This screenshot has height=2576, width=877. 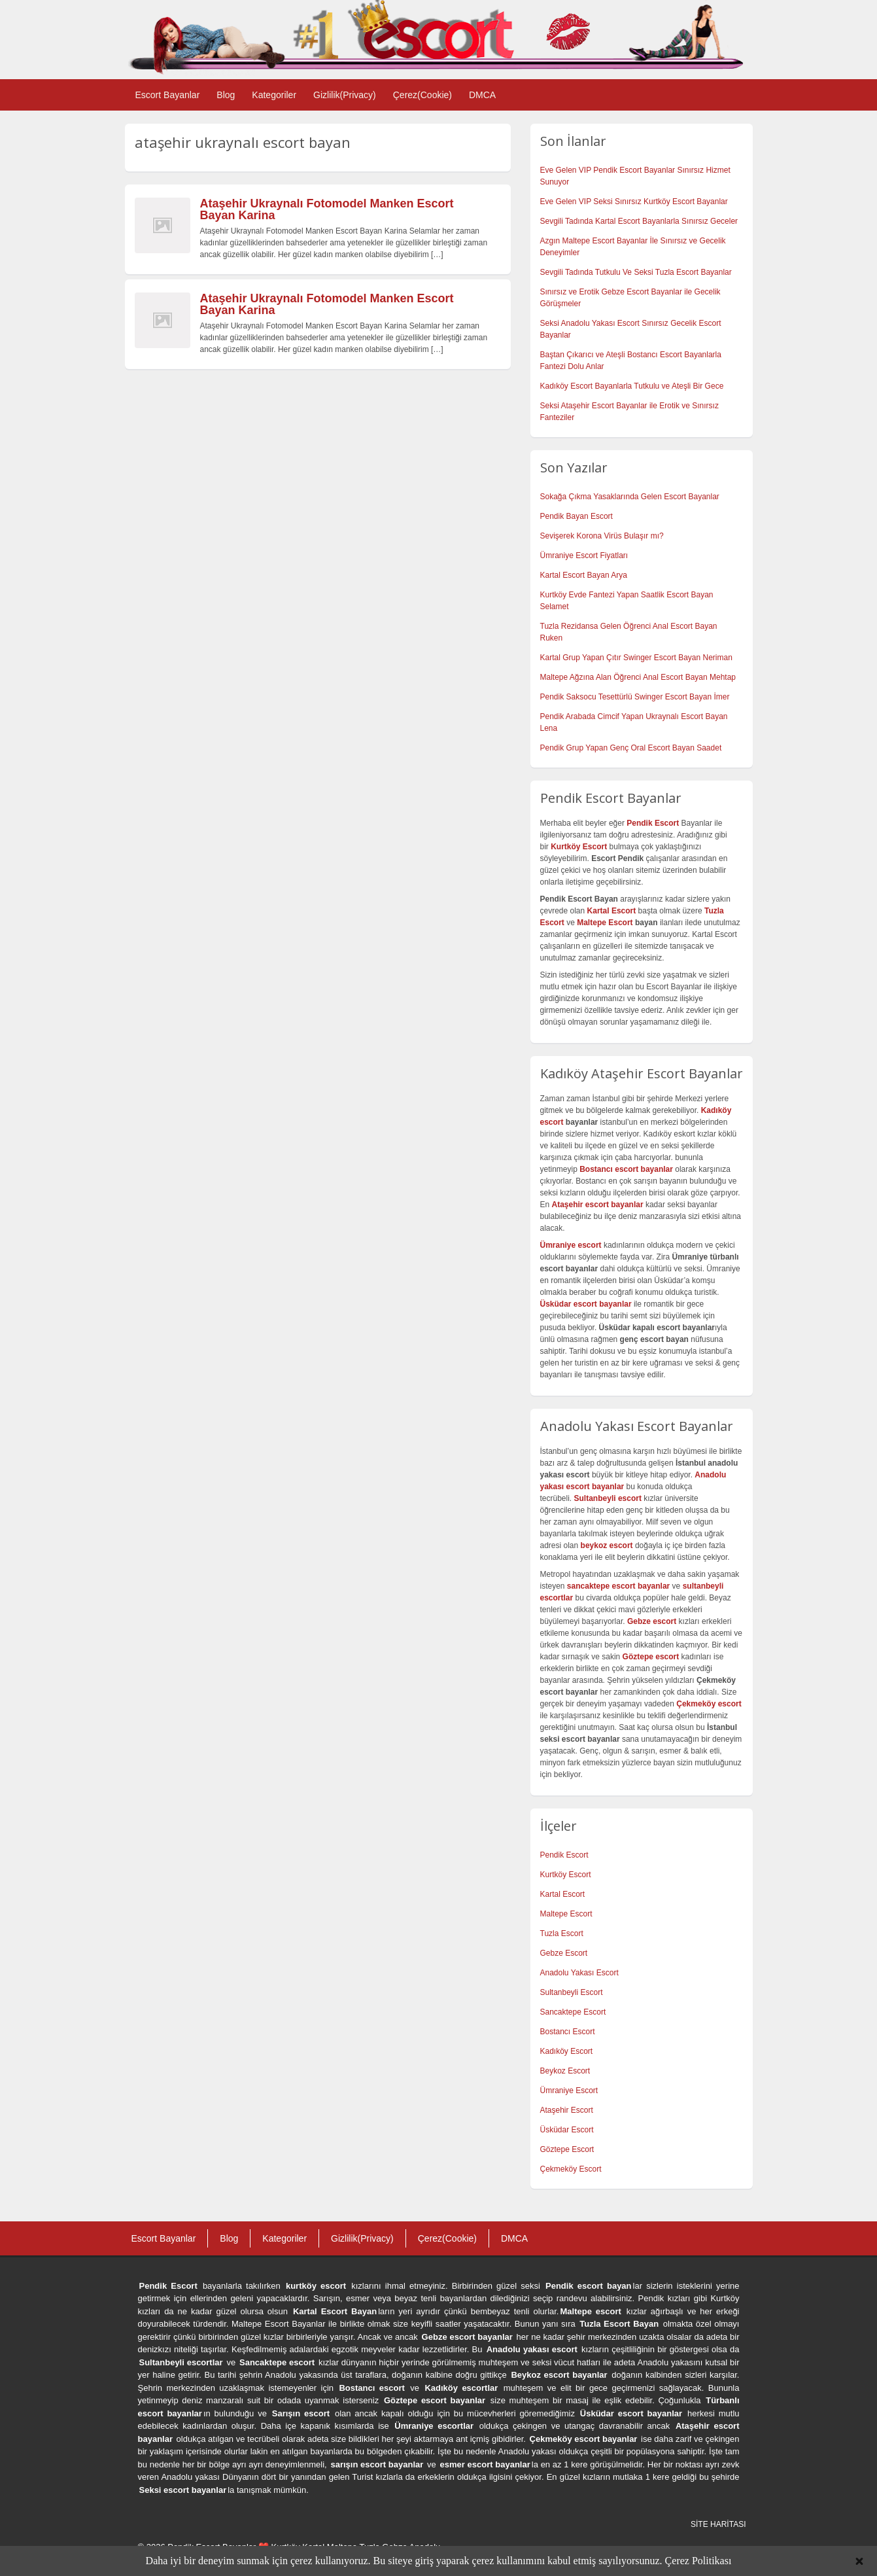 I want to click on Kartal Escort, so click(x=562, y=1894).